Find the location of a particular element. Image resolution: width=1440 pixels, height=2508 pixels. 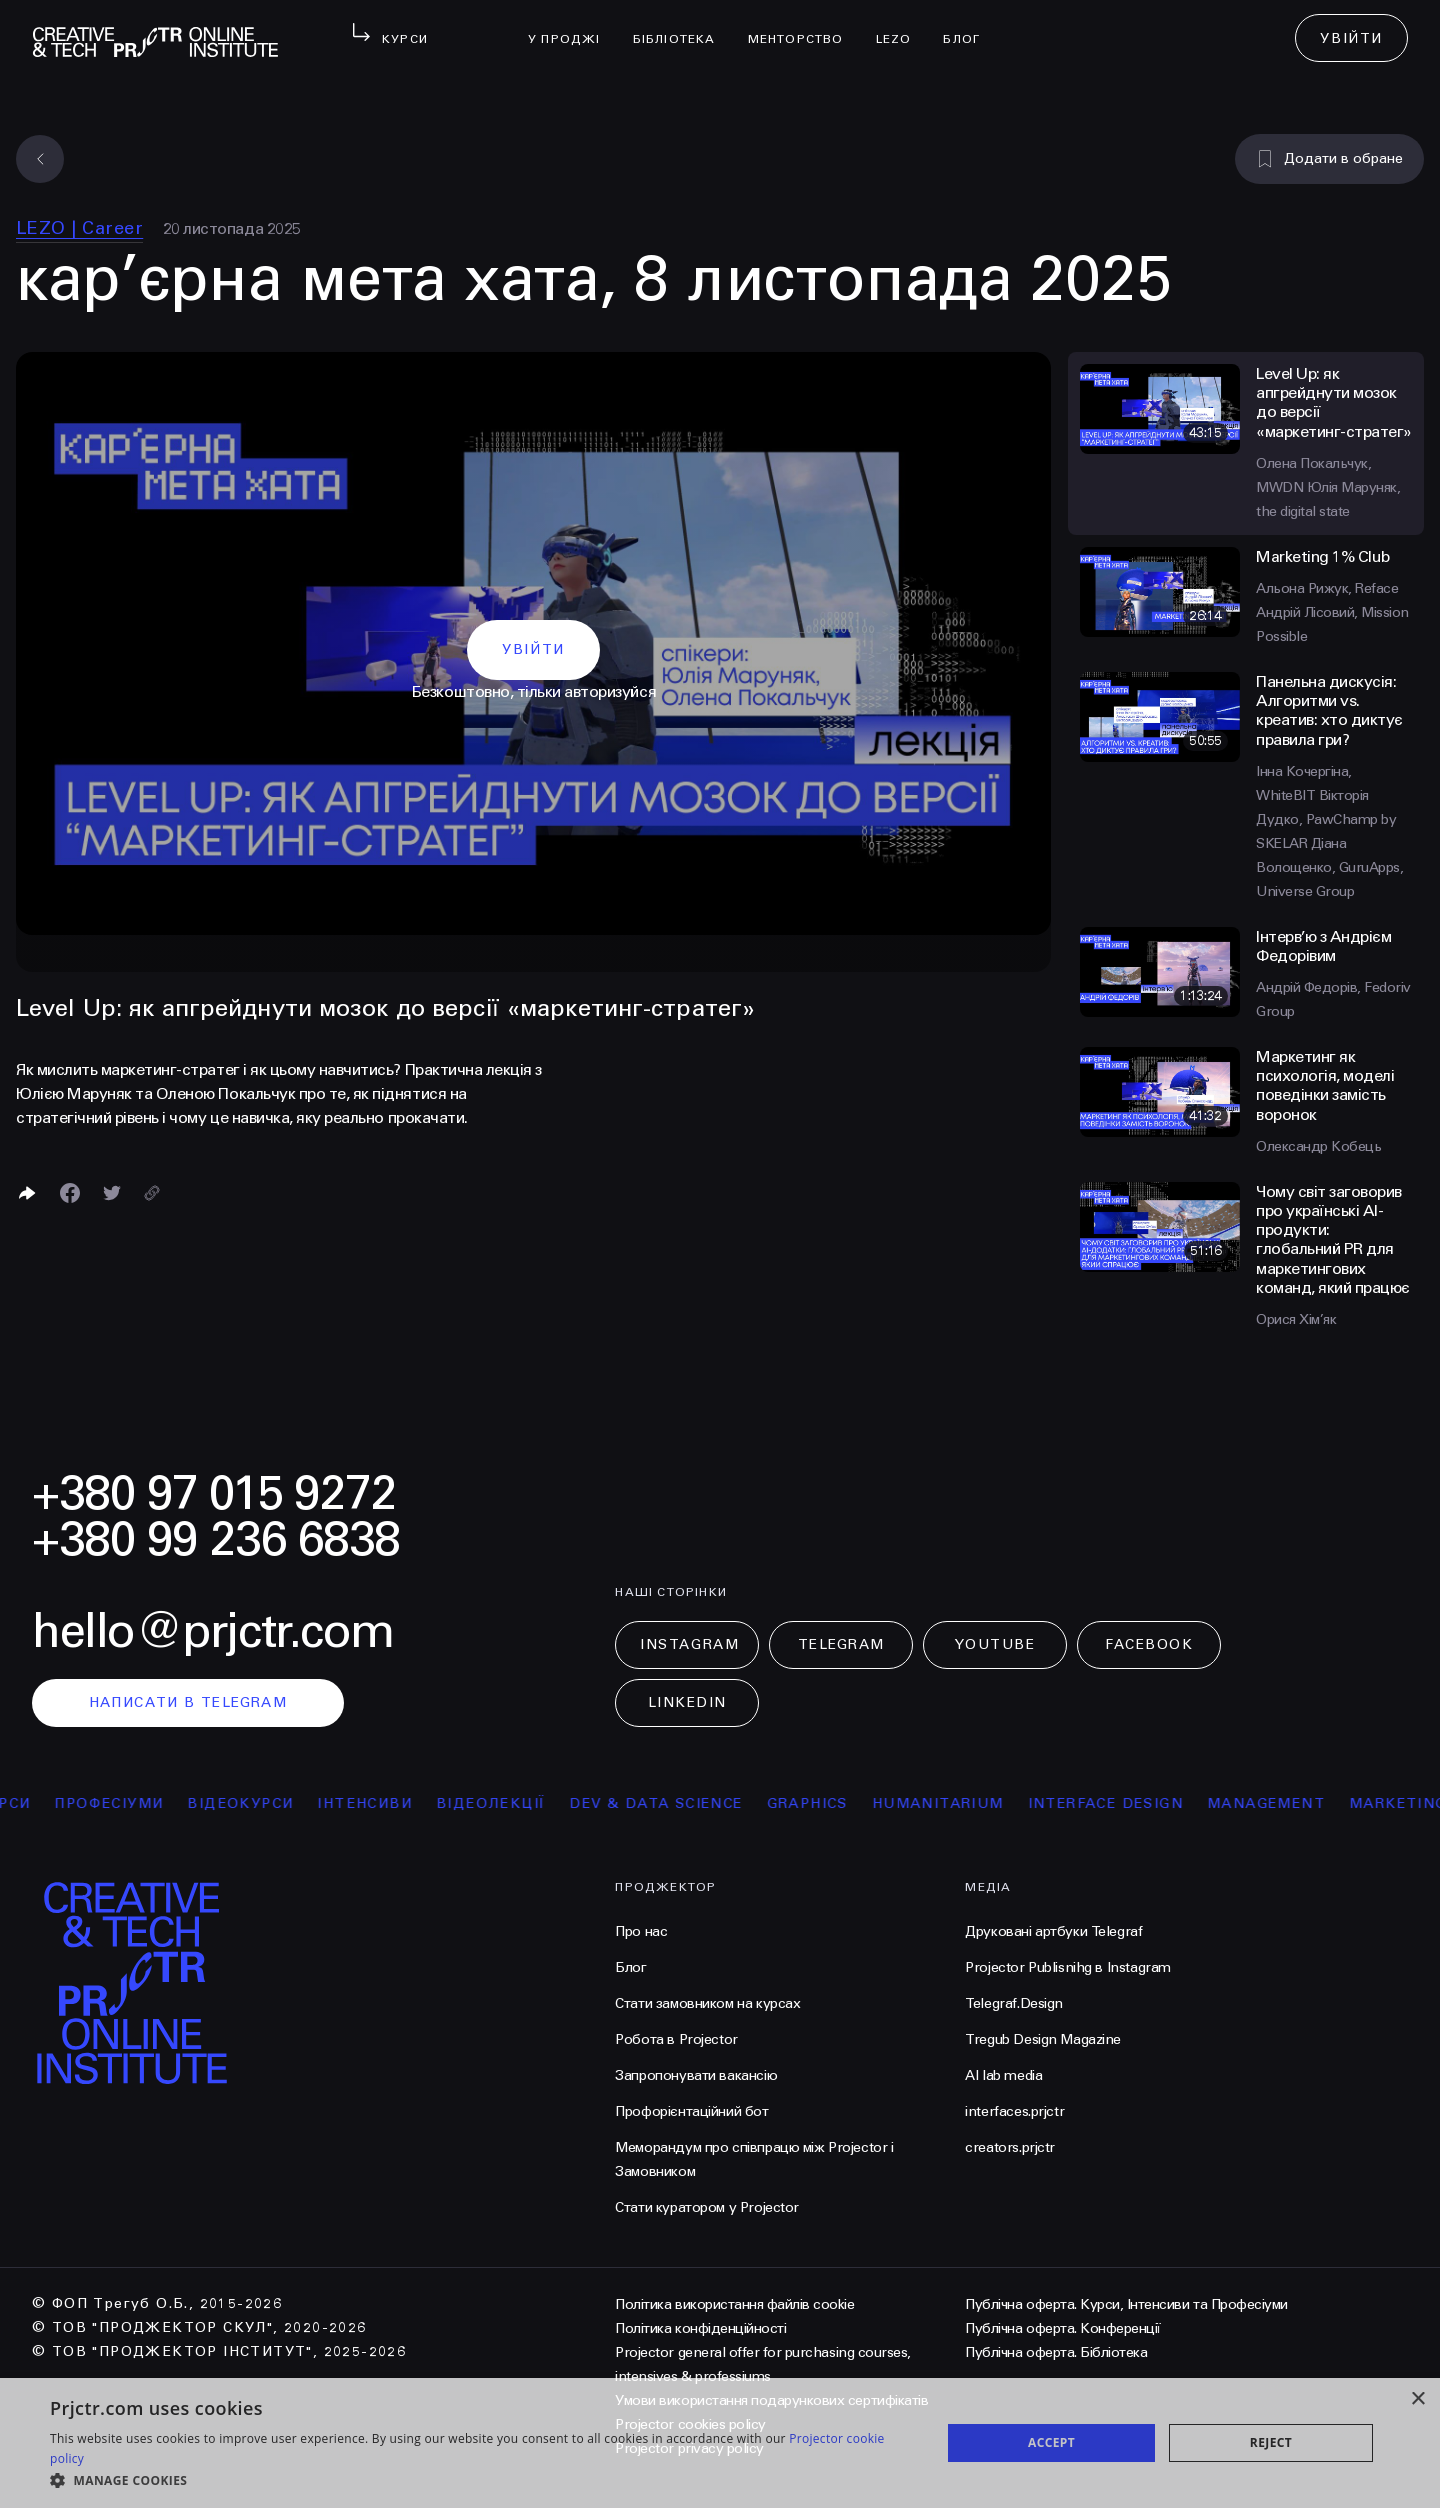

Telegraf.Design is located at coordinates (1014, 2003).